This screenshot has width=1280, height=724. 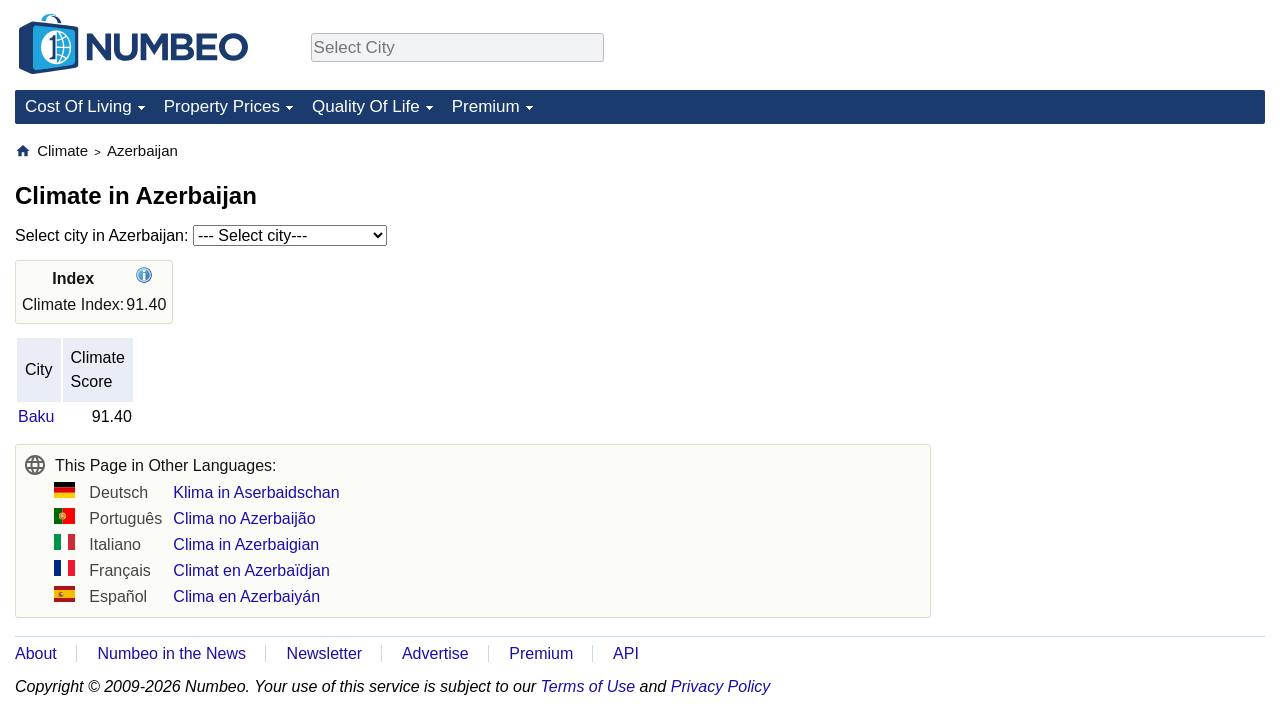 I want to click on Privacy Policy, so click(x=721, y=686).